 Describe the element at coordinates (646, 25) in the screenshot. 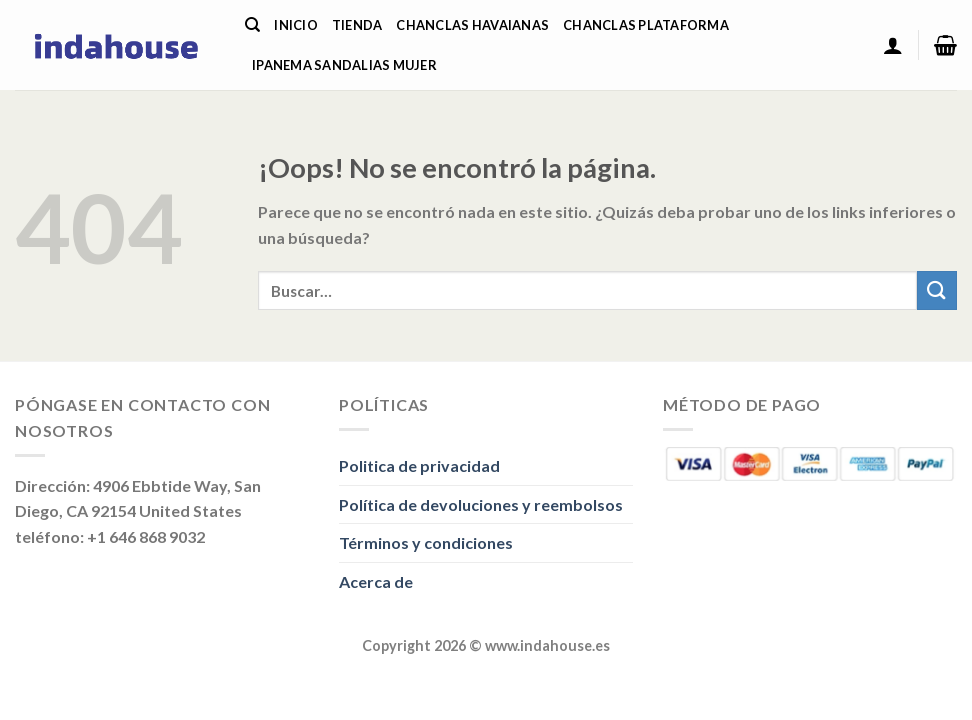

I see `Chanclas Plataforma` at that location.